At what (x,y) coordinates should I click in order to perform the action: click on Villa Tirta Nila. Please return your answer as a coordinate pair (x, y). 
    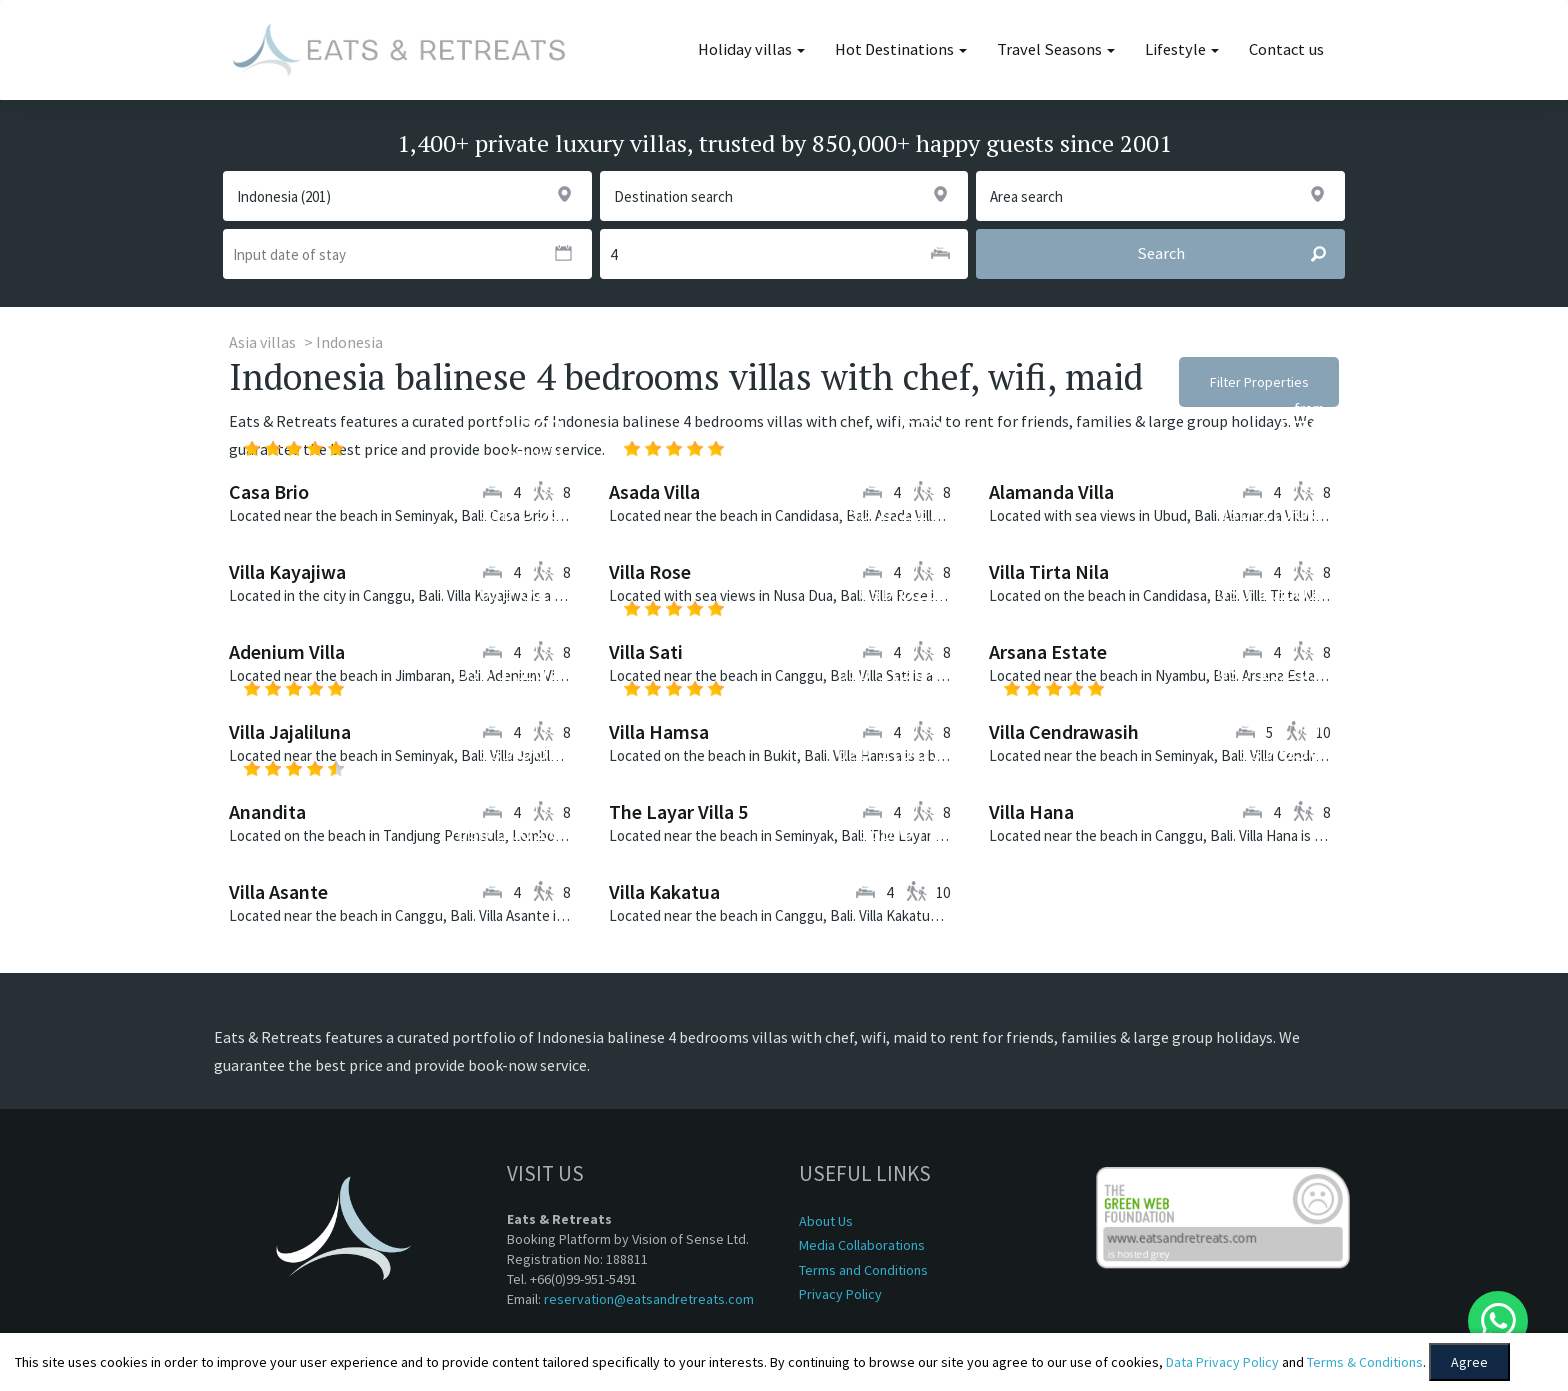
    Looking at the image, I should click on (1049, 571).